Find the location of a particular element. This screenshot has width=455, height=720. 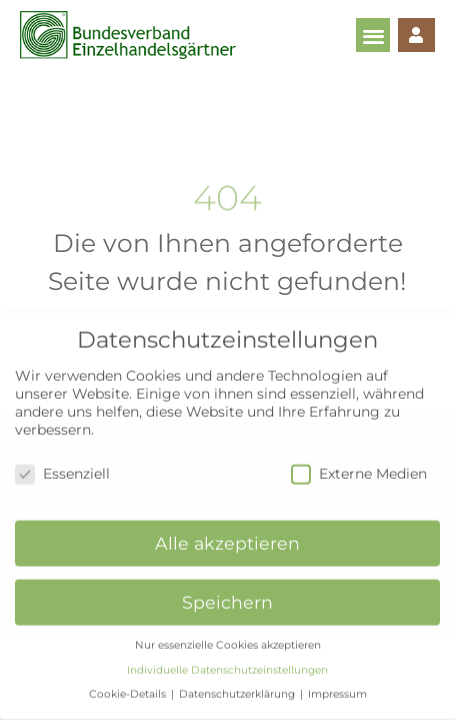

Essenziell is located at coordinates (62, 462).